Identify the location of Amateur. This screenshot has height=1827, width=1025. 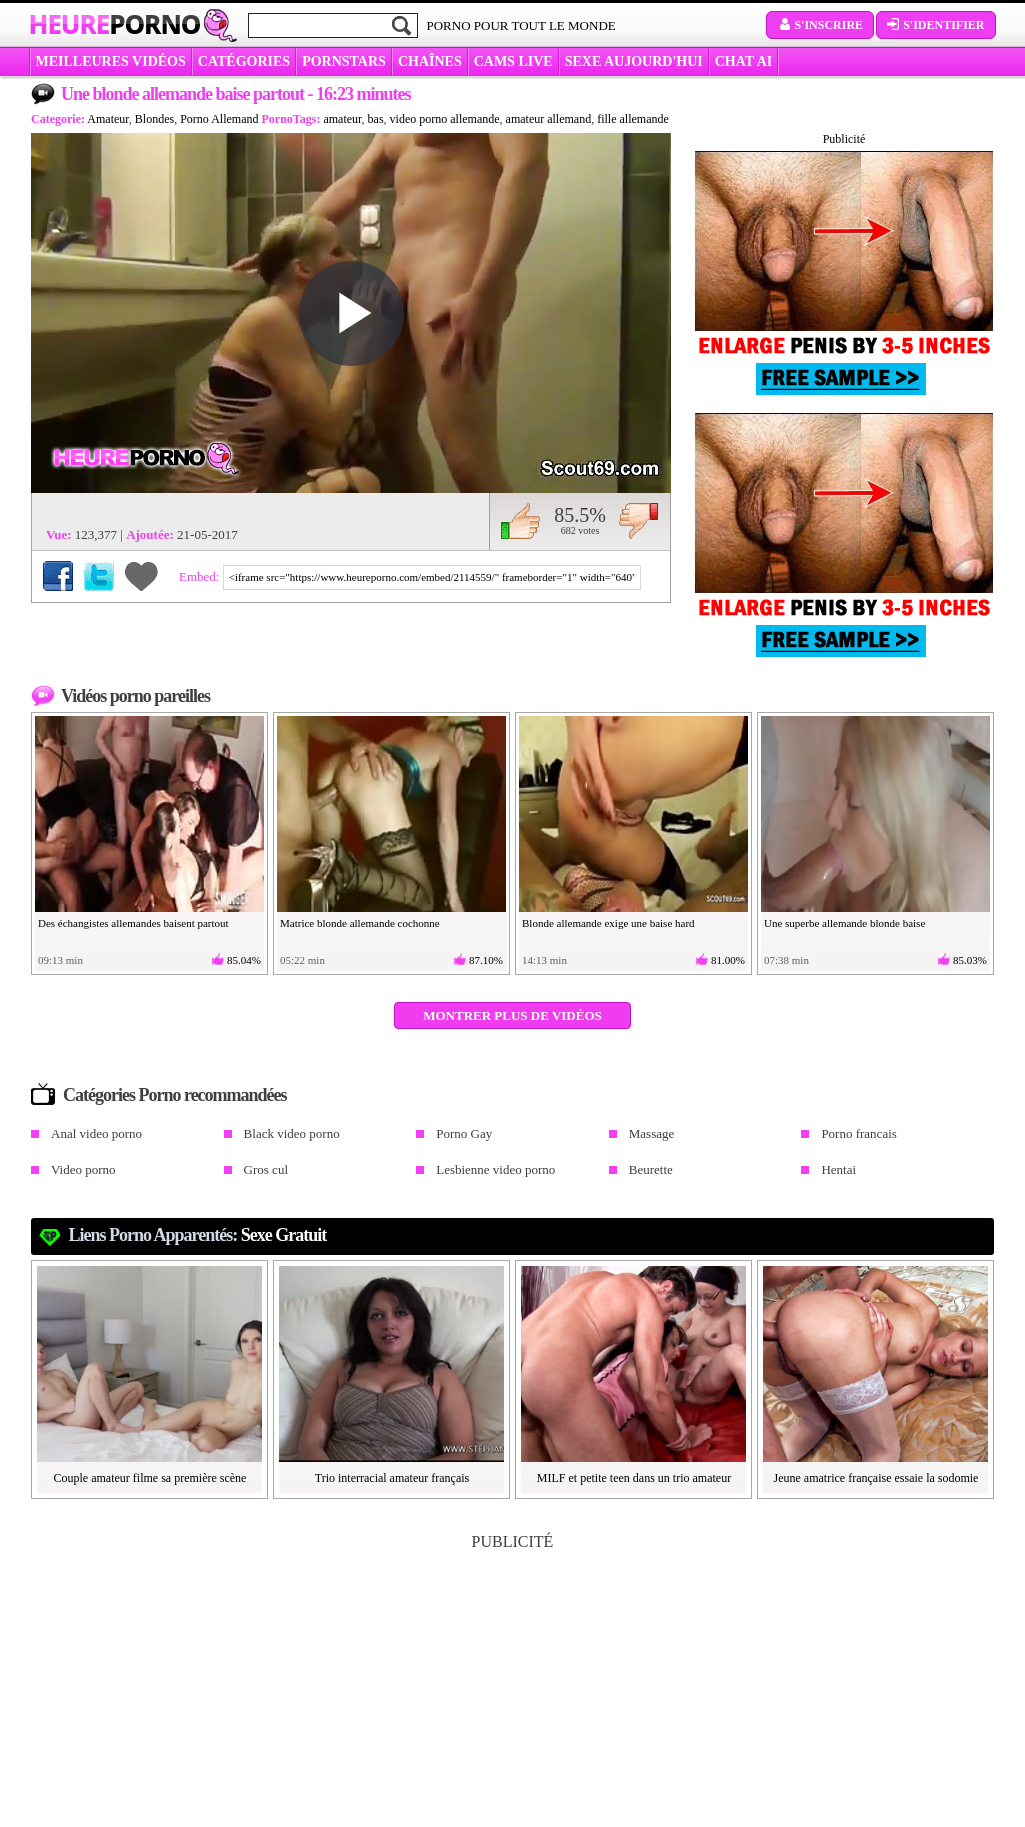
(108, 119).